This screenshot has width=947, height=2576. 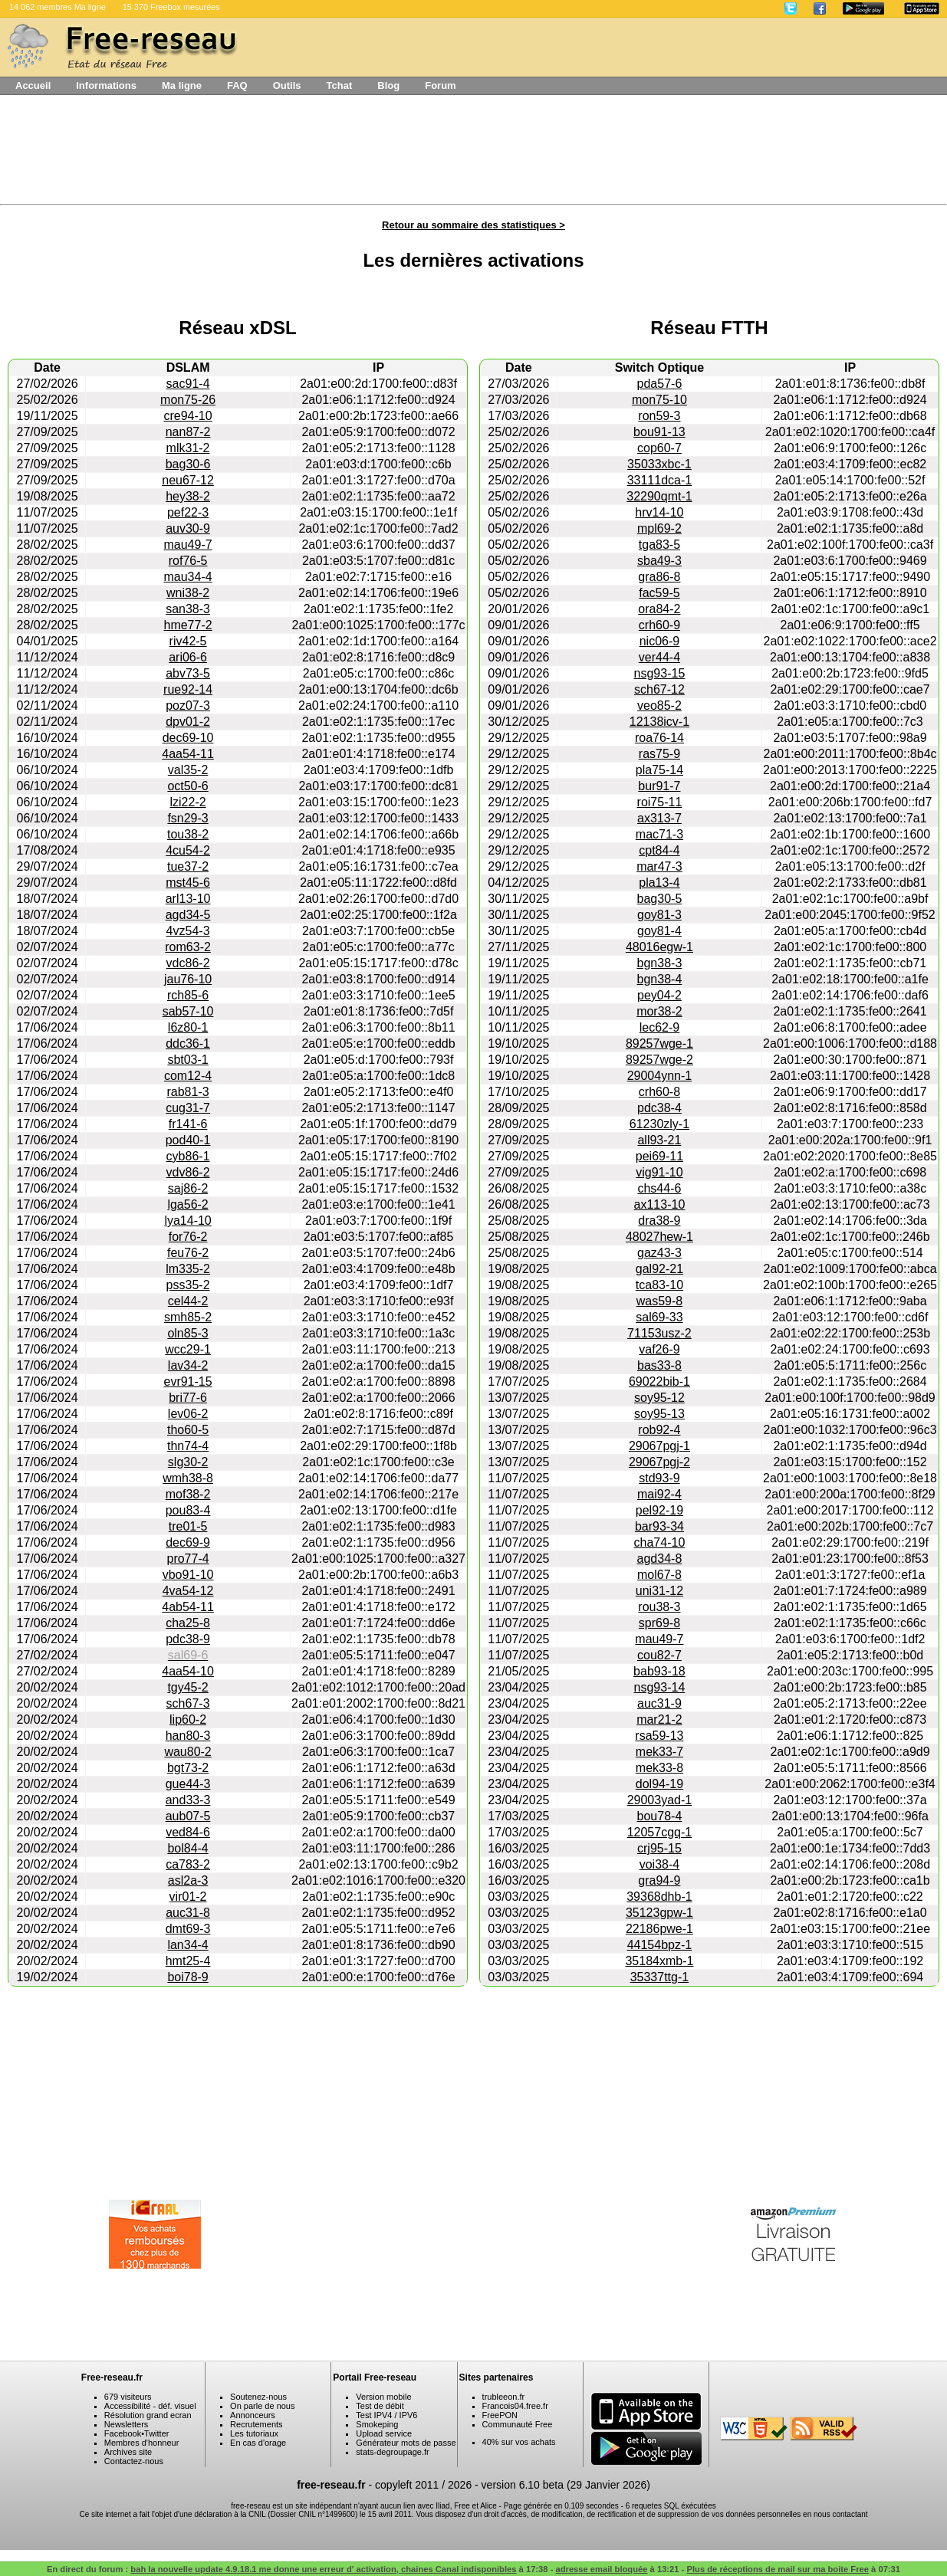 What do you see at coordinates (187, 1381) in the screenshot?
I see `evr91-15` at bounding box center [187, 1381].